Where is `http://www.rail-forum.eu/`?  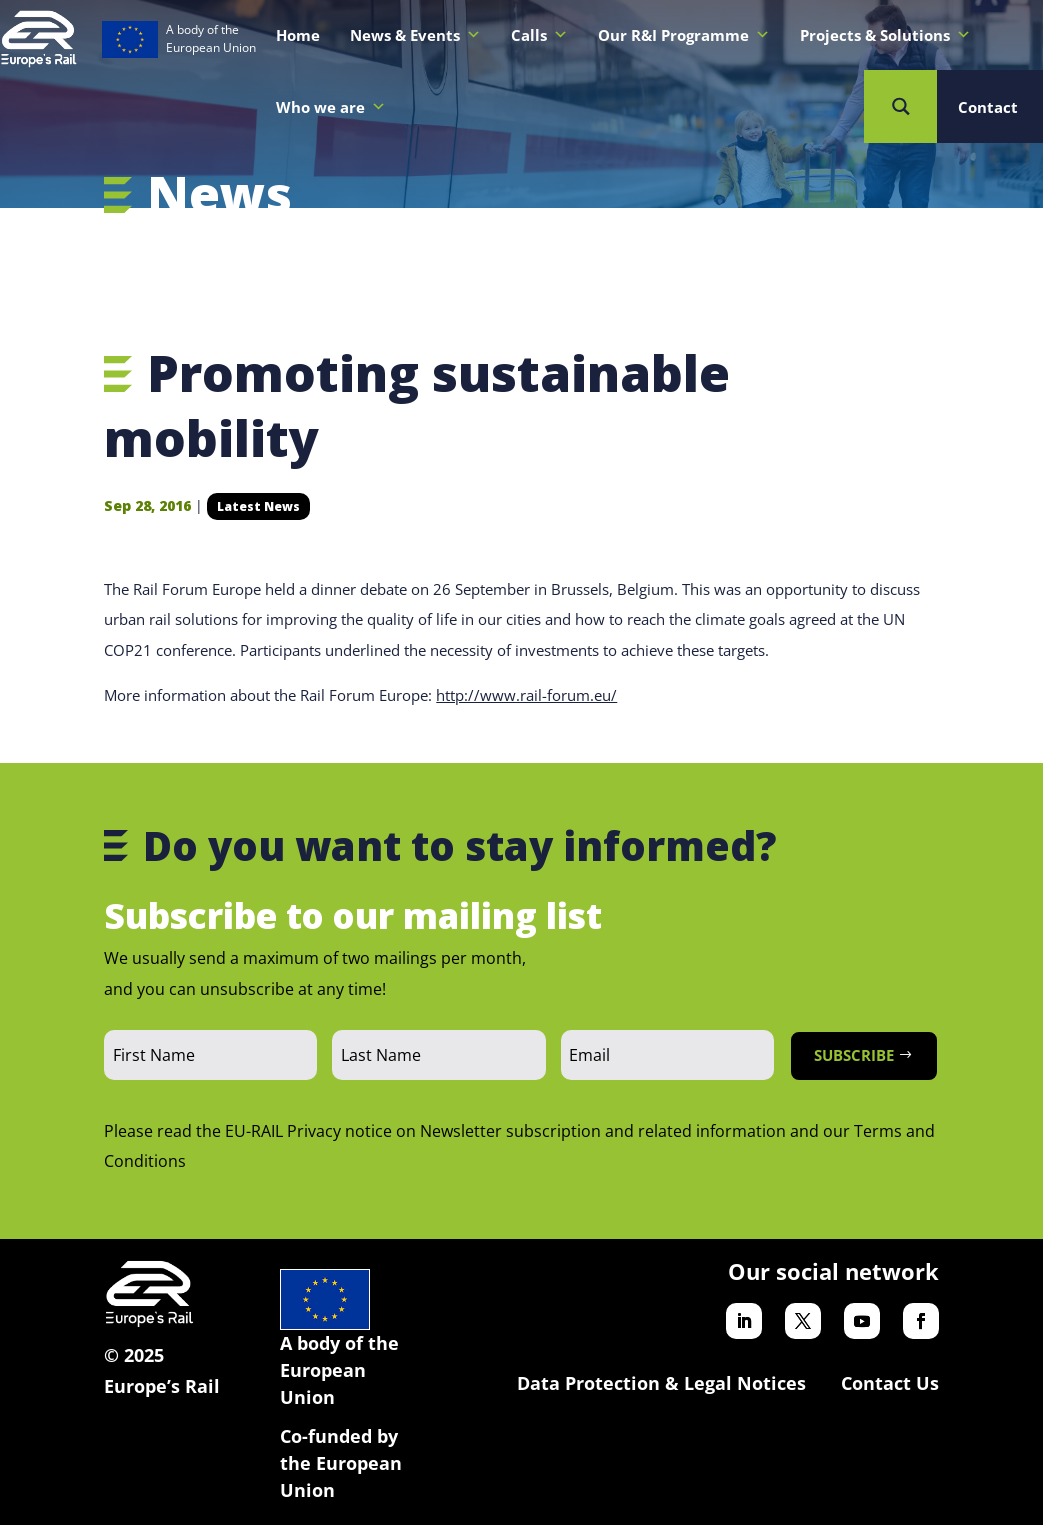
http://www.rail-forum.eu/ is located at coordinates (526, 695).